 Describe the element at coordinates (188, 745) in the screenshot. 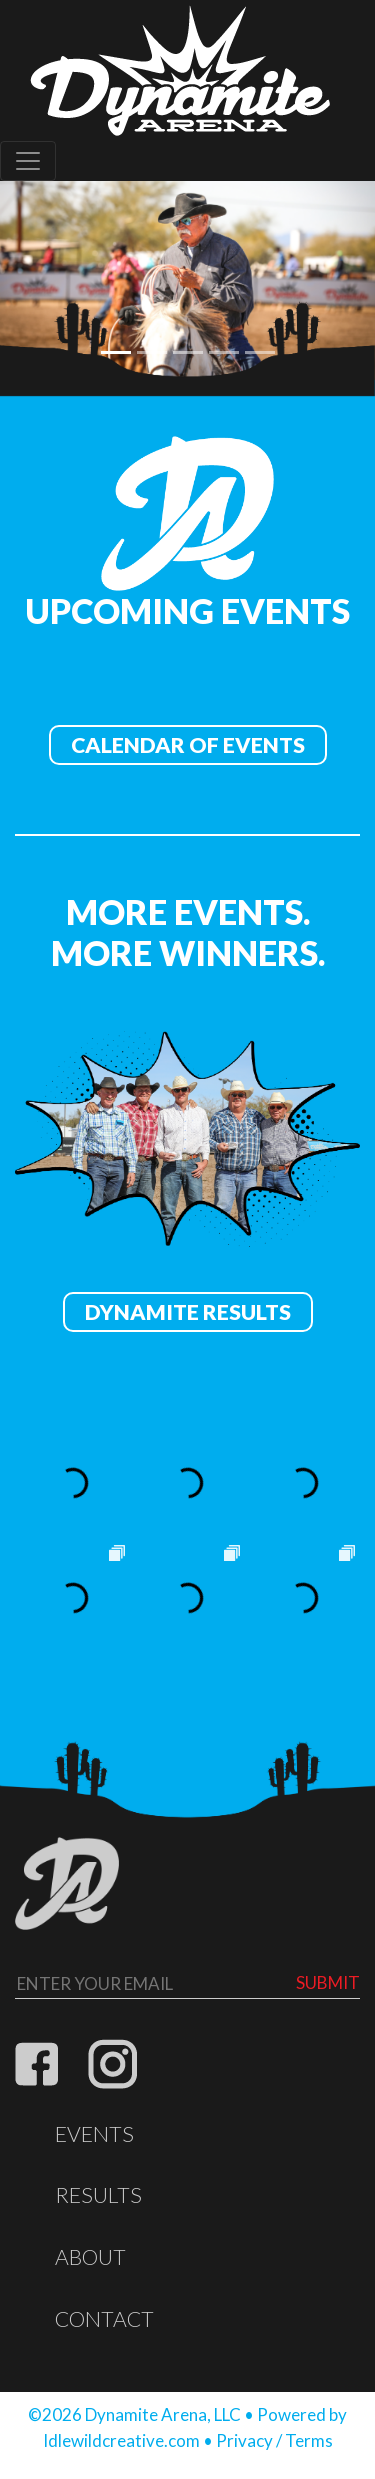

I see `Calendar of Events` at that location.